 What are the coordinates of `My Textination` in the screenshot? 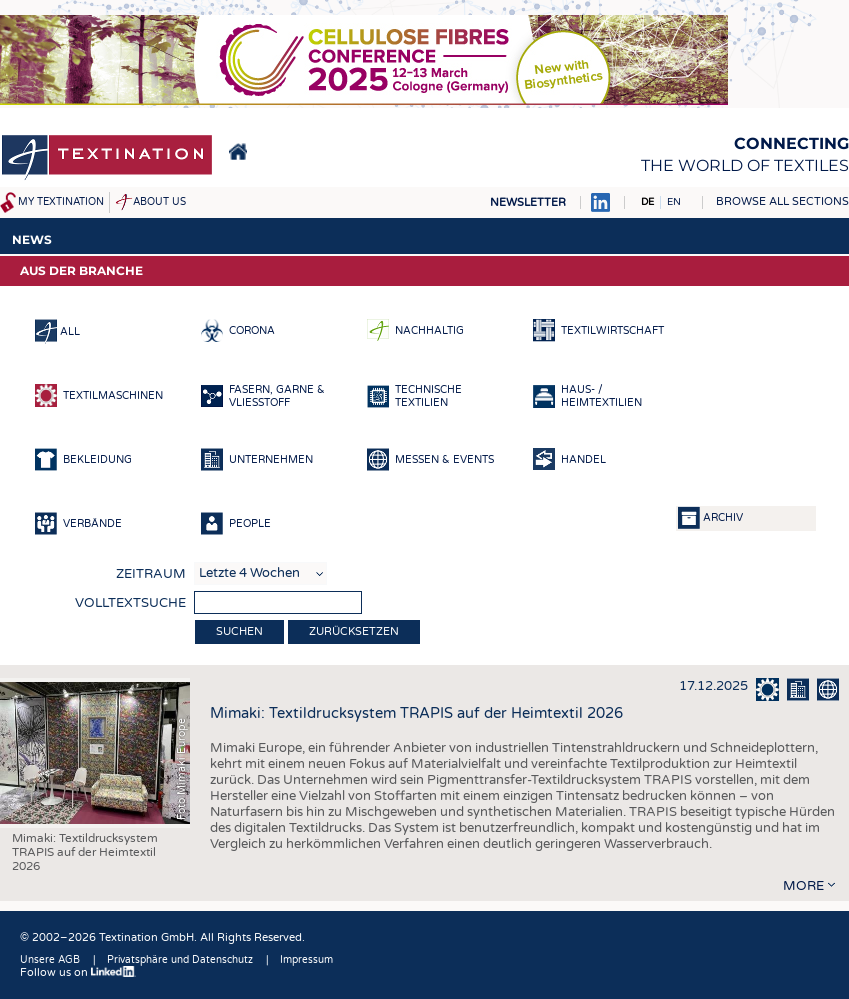 It's located at (61, 202).